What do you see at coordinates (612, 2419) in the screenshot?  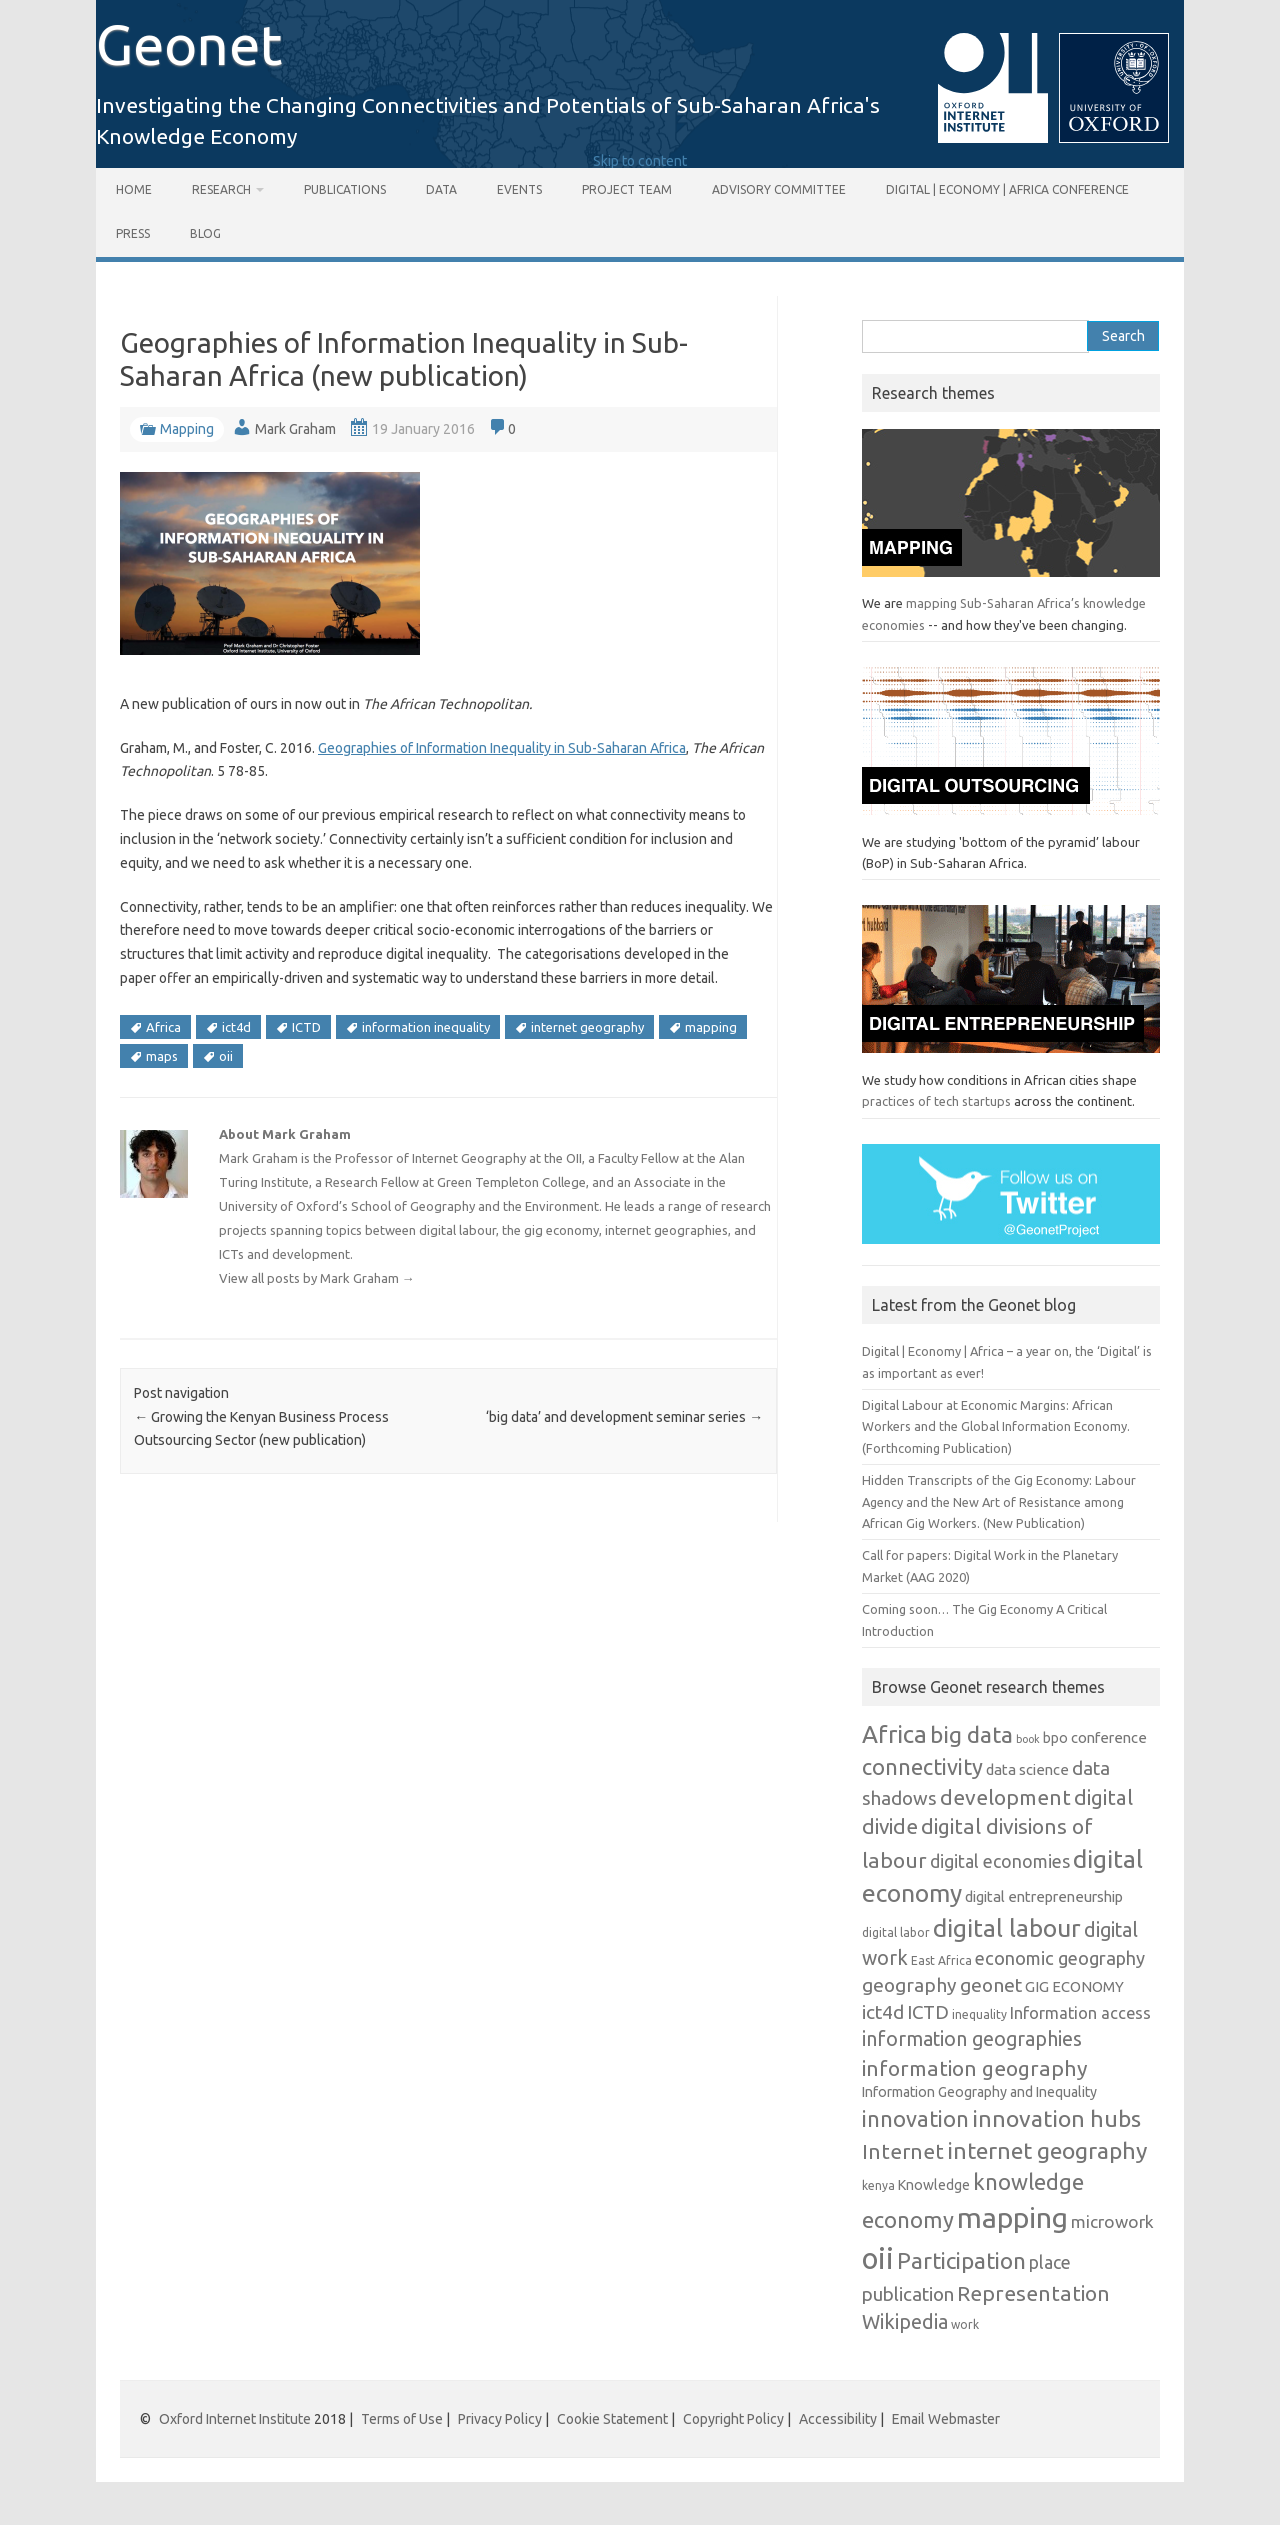 I see `Cookie Statement` at bounding box center [612, 2419].